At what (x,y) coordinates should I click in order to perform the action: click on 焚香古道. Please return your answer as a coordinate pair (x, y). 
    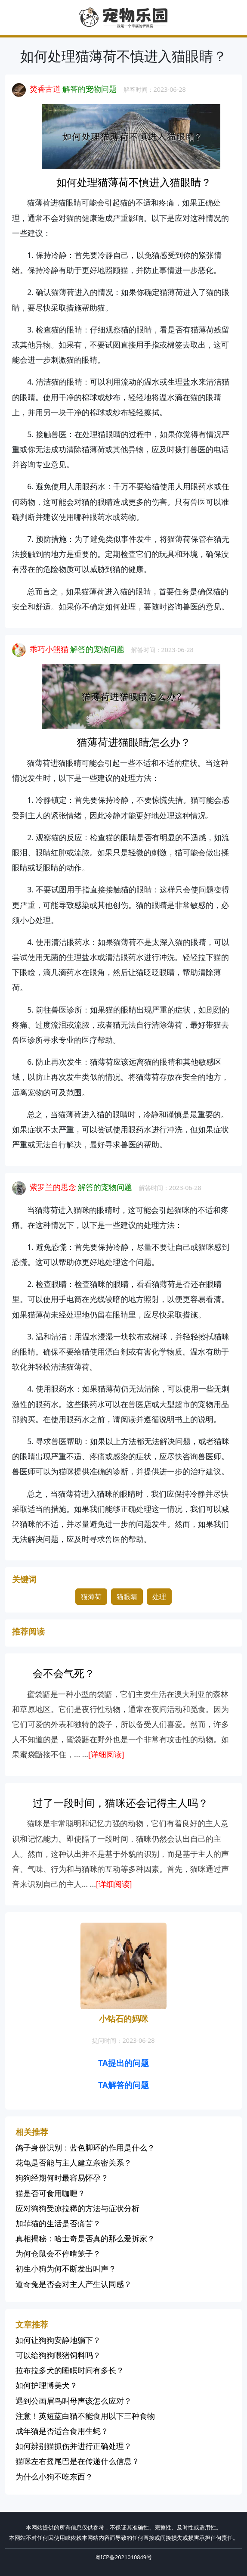
    Looking at the image, I should click on (45, 89).